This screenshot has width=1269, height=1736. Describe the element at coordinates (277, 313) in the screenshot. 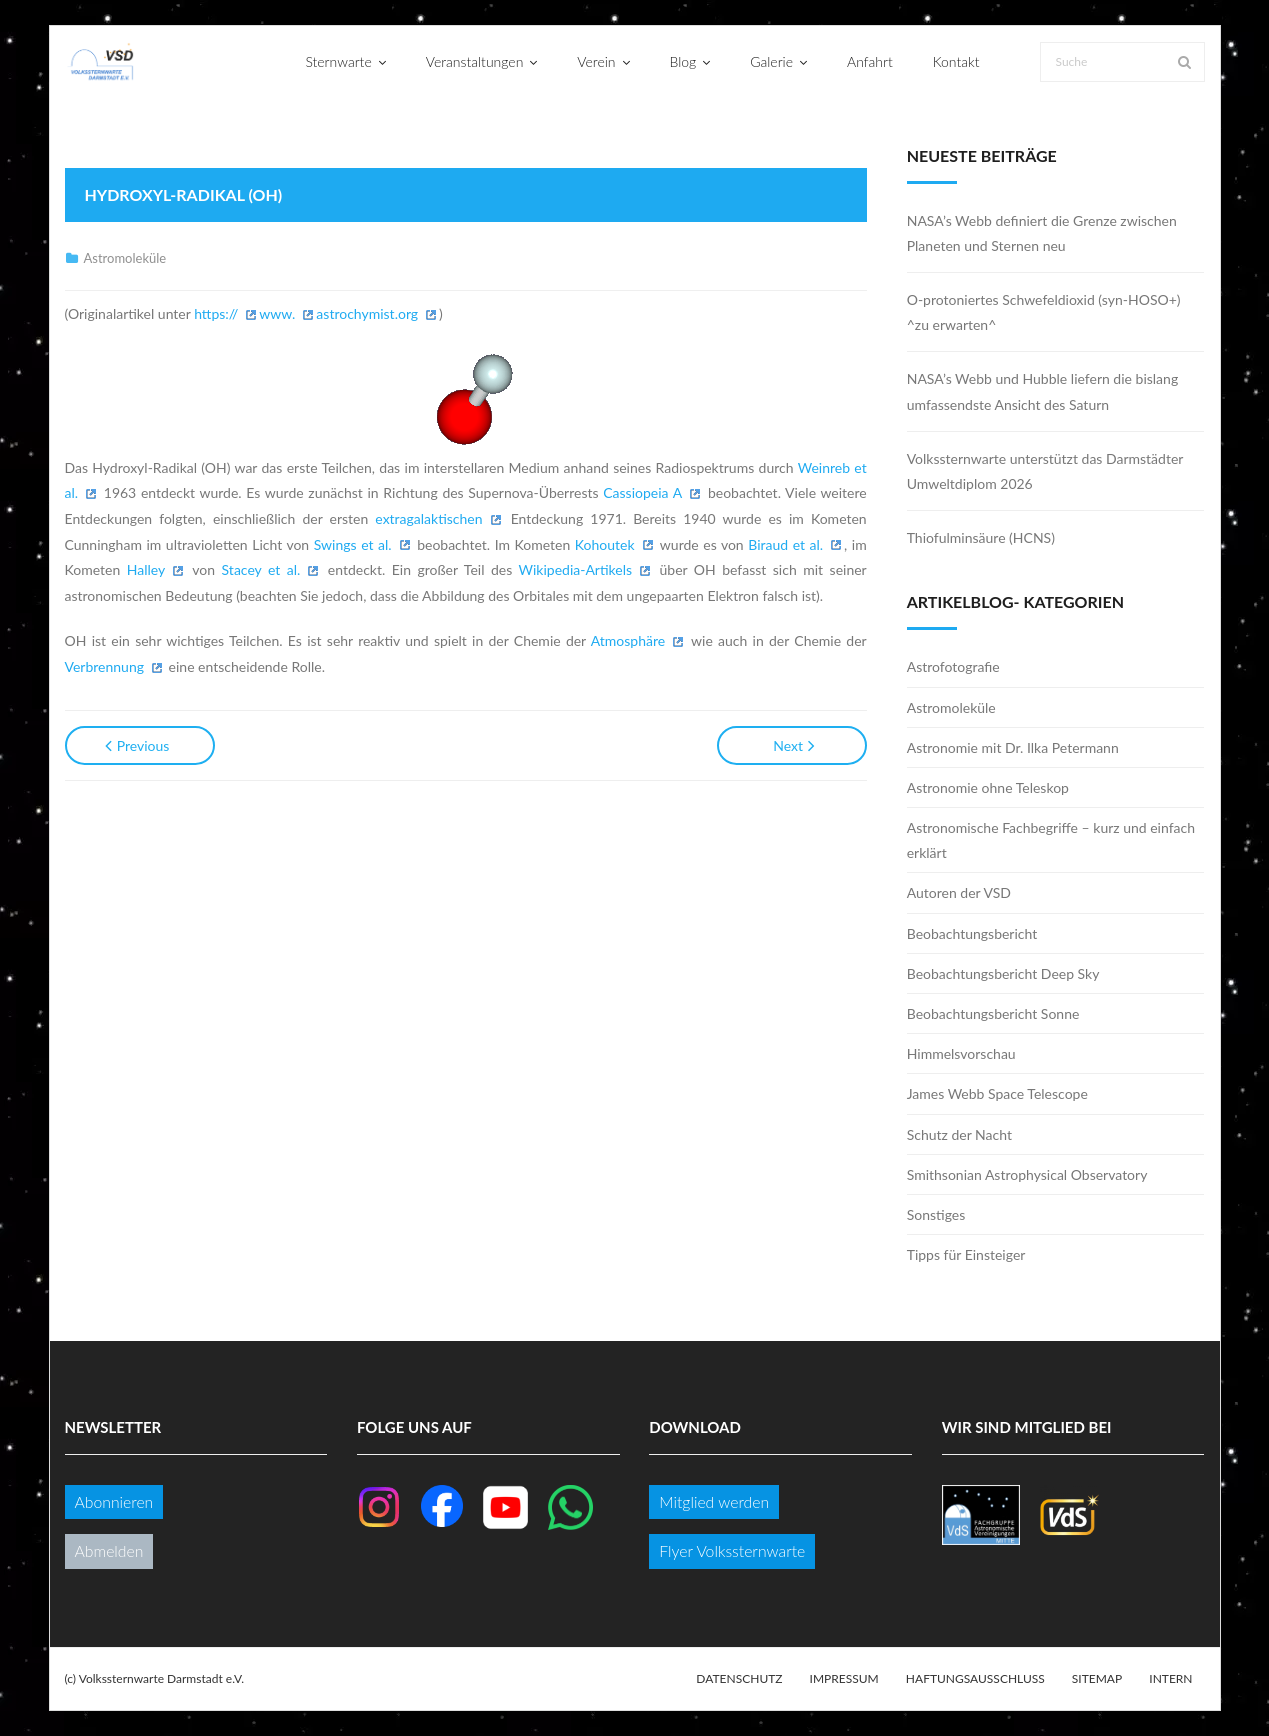

I see `www.` at that location.